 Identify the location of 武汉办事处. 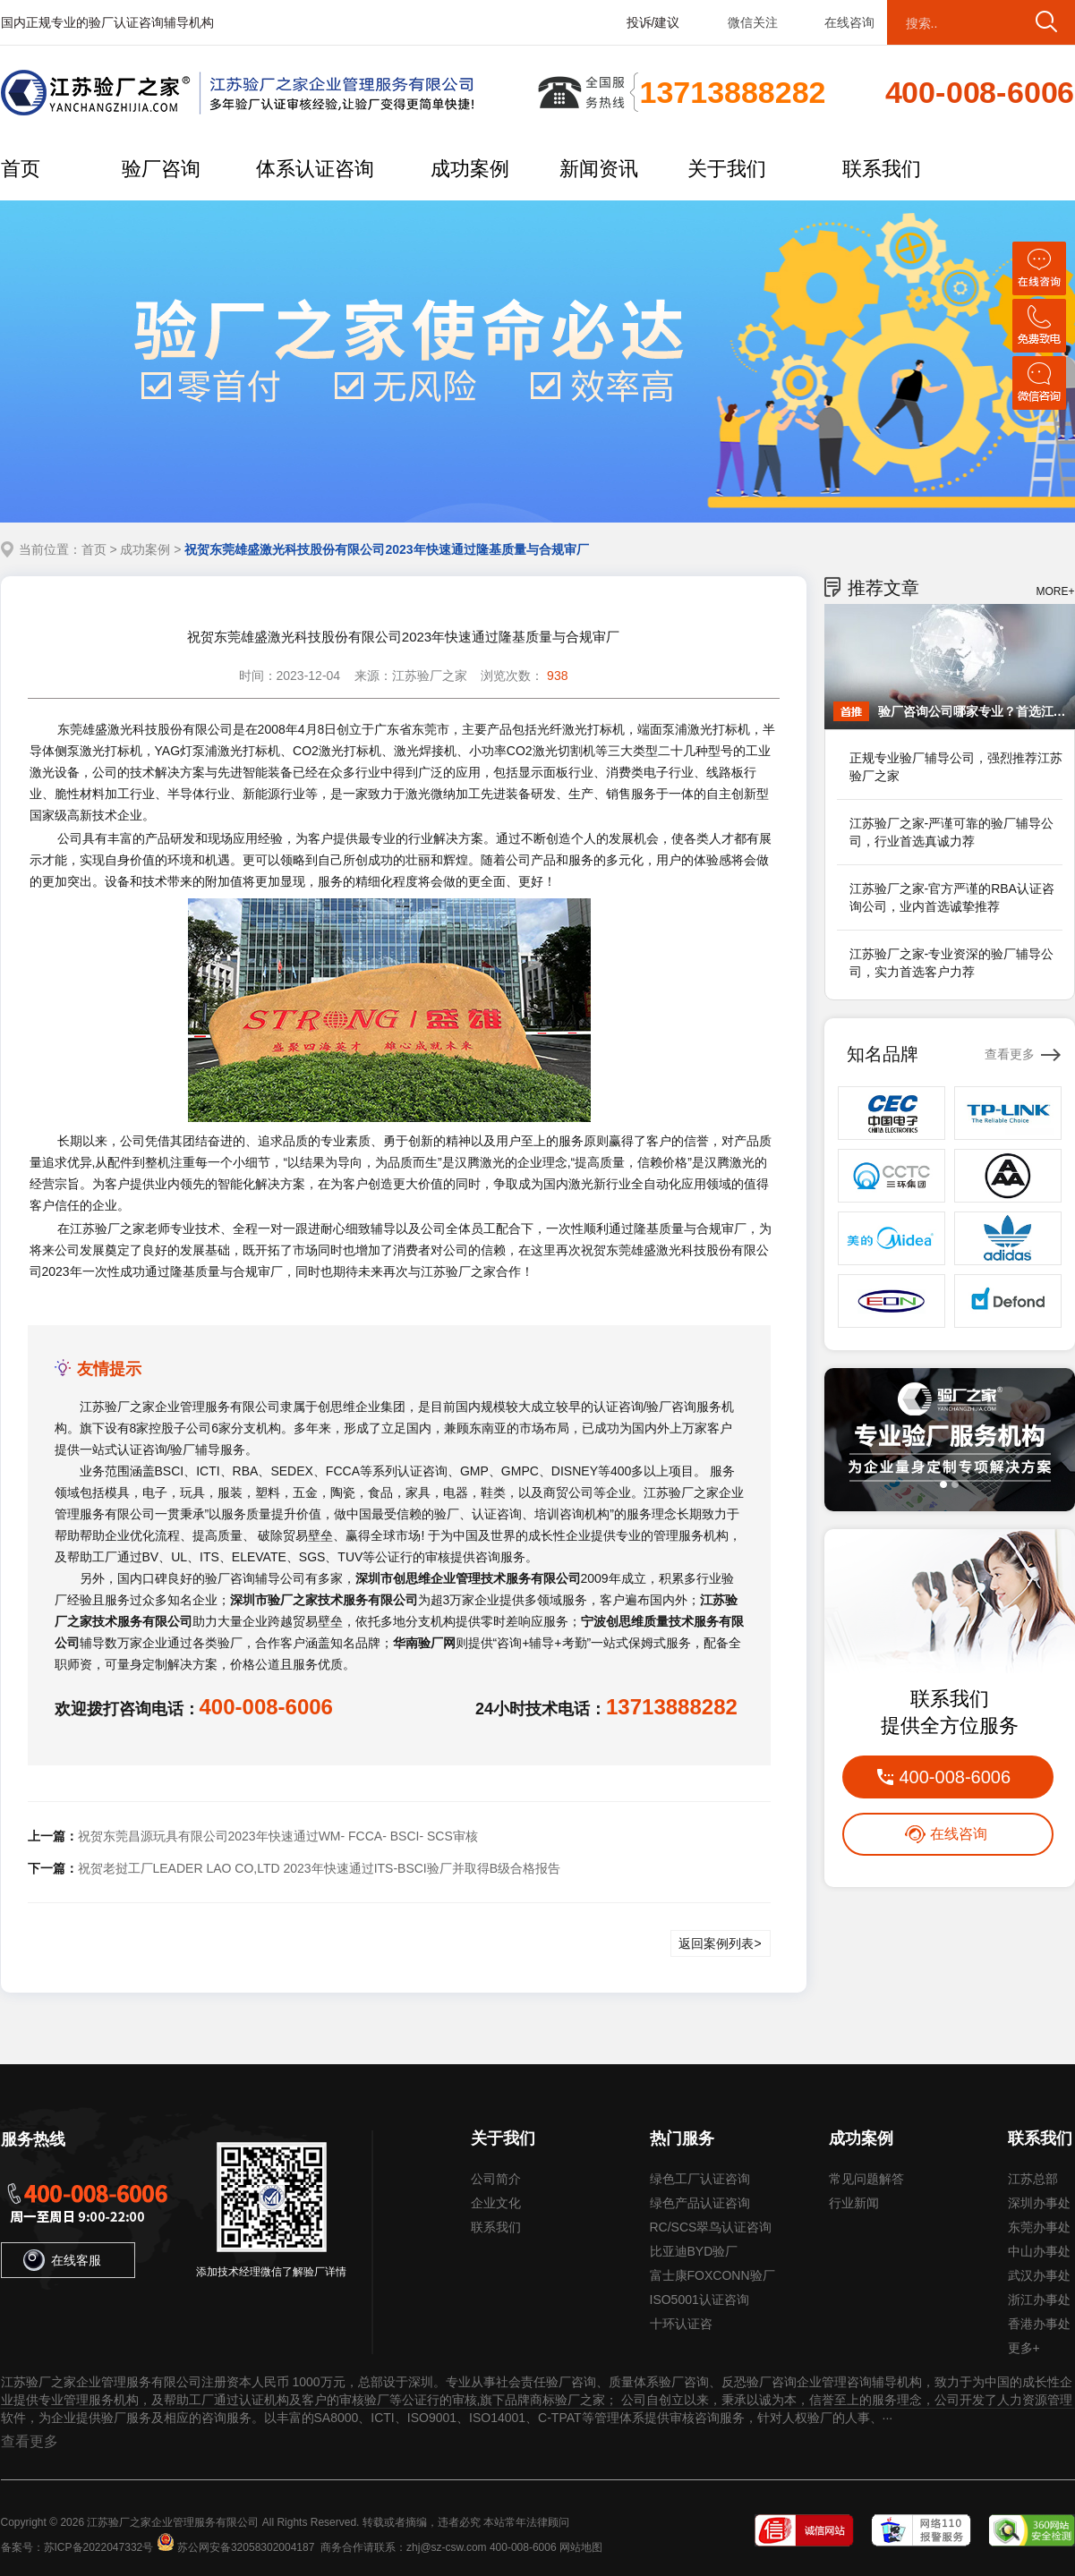
(1039, 2275).